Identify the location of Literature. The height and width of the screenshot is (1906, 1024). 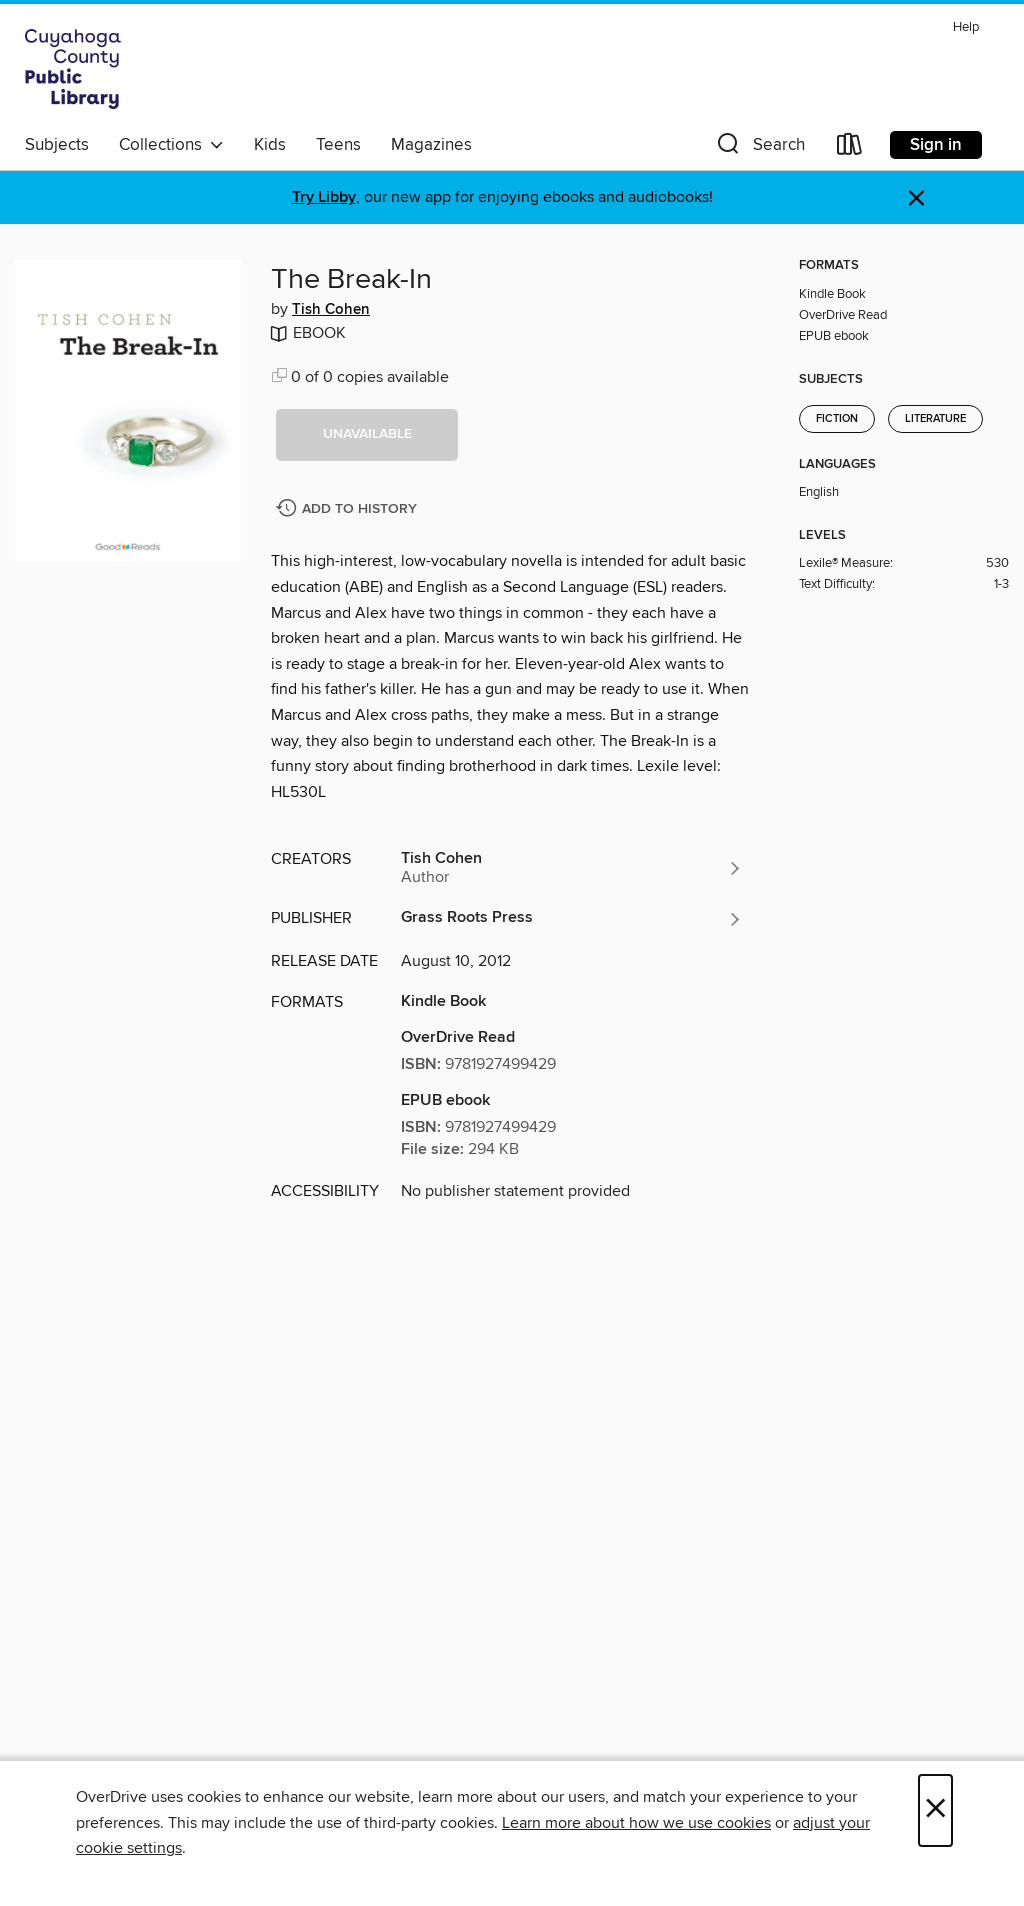
(935, 419).